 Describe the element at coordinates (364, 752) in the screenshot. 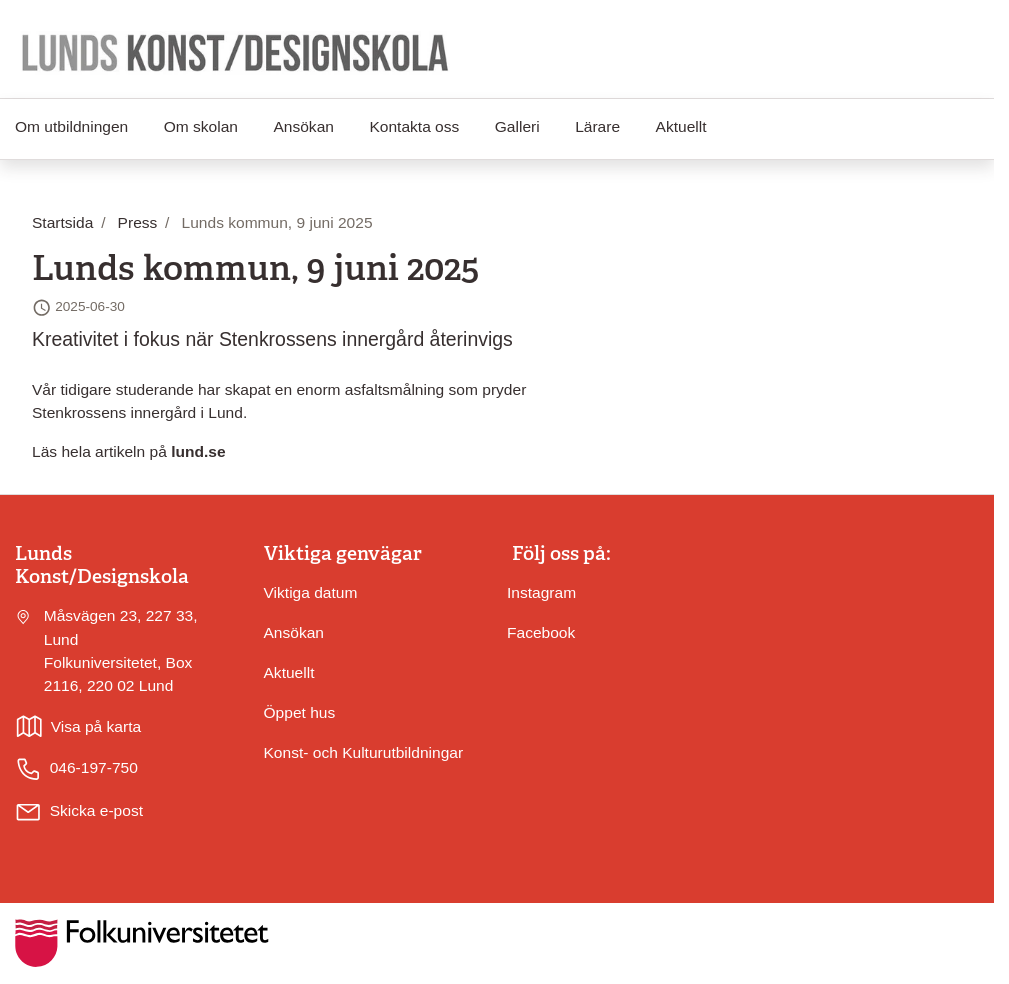

I see `Konst- och Kulturutbildningar` at that location.